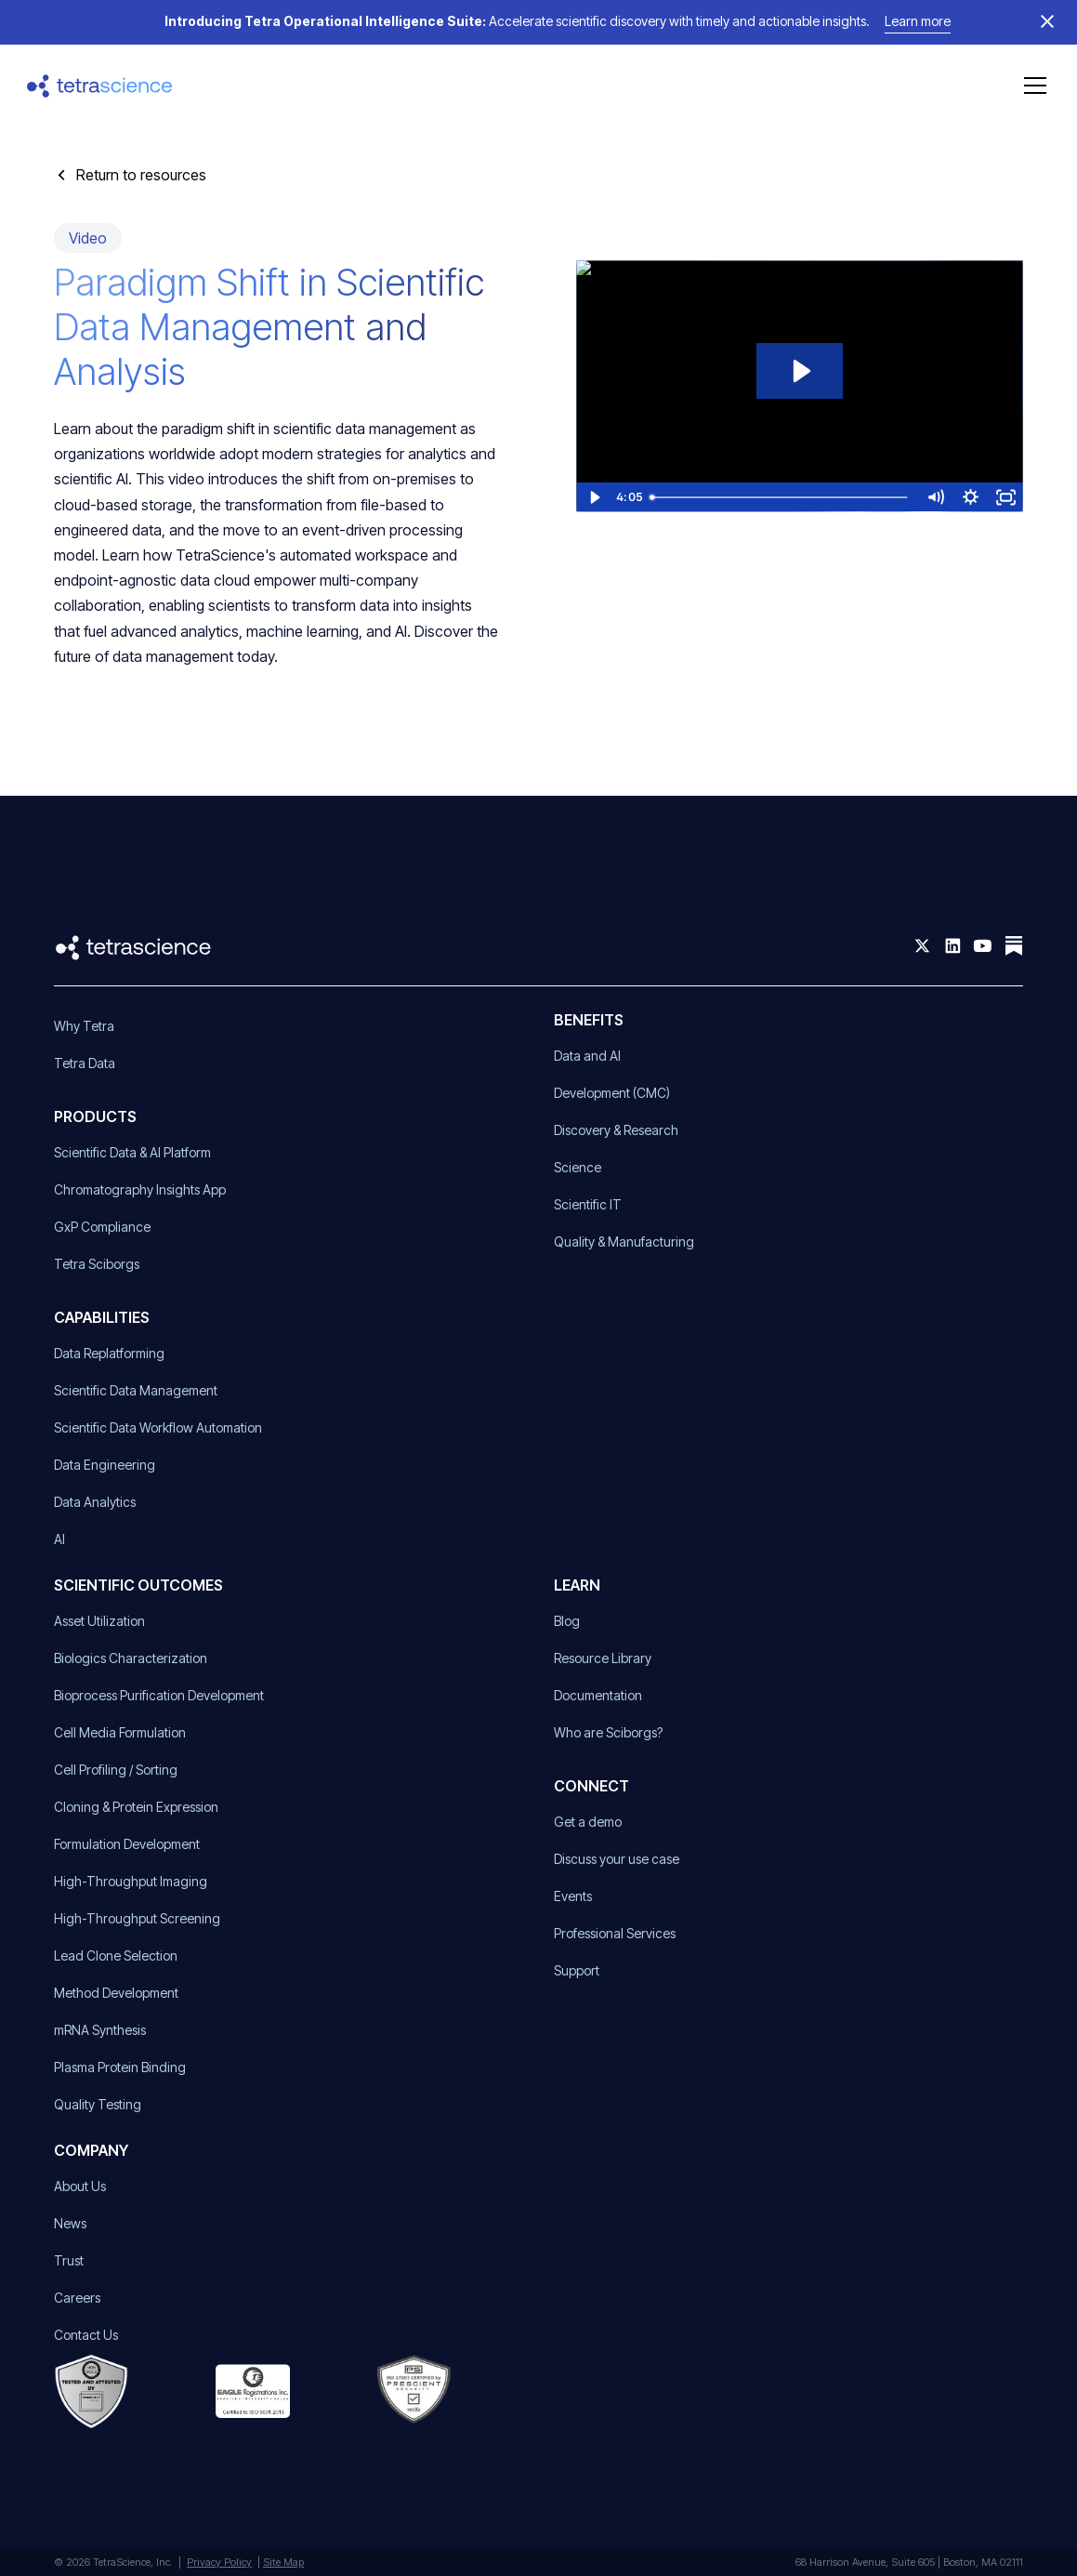 The height and width of the screenshot is (2576, 1077). I want to click on Scientific Data Management, so click(135, 1390).